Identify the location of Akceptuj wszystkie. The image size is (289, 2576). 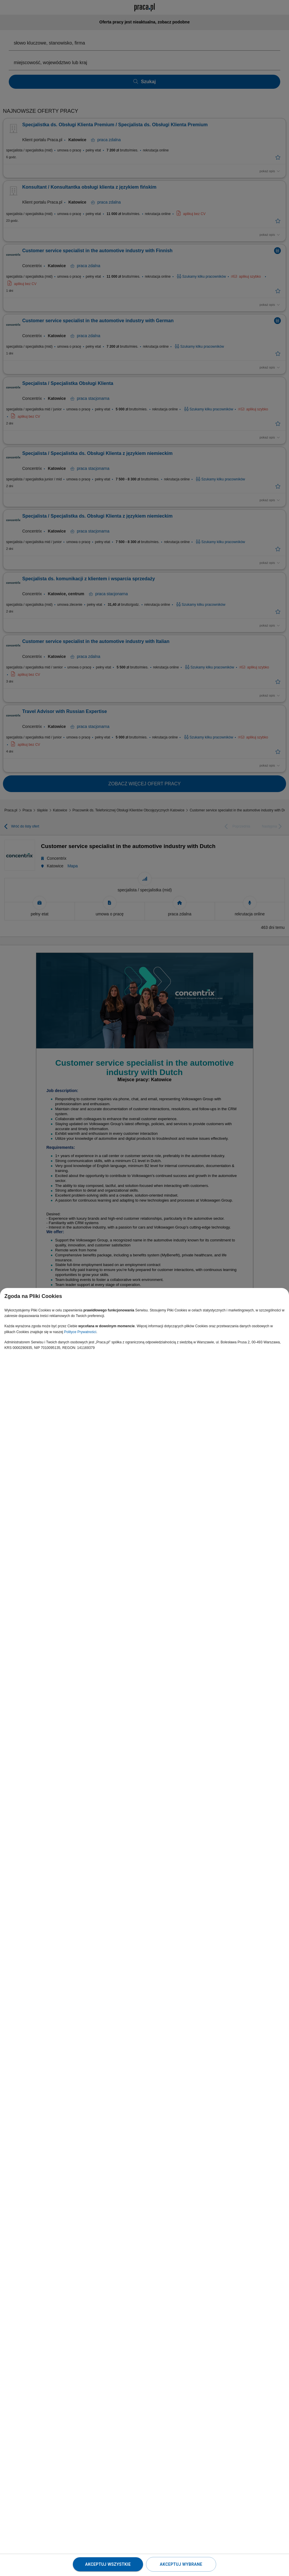
(108, 2564).